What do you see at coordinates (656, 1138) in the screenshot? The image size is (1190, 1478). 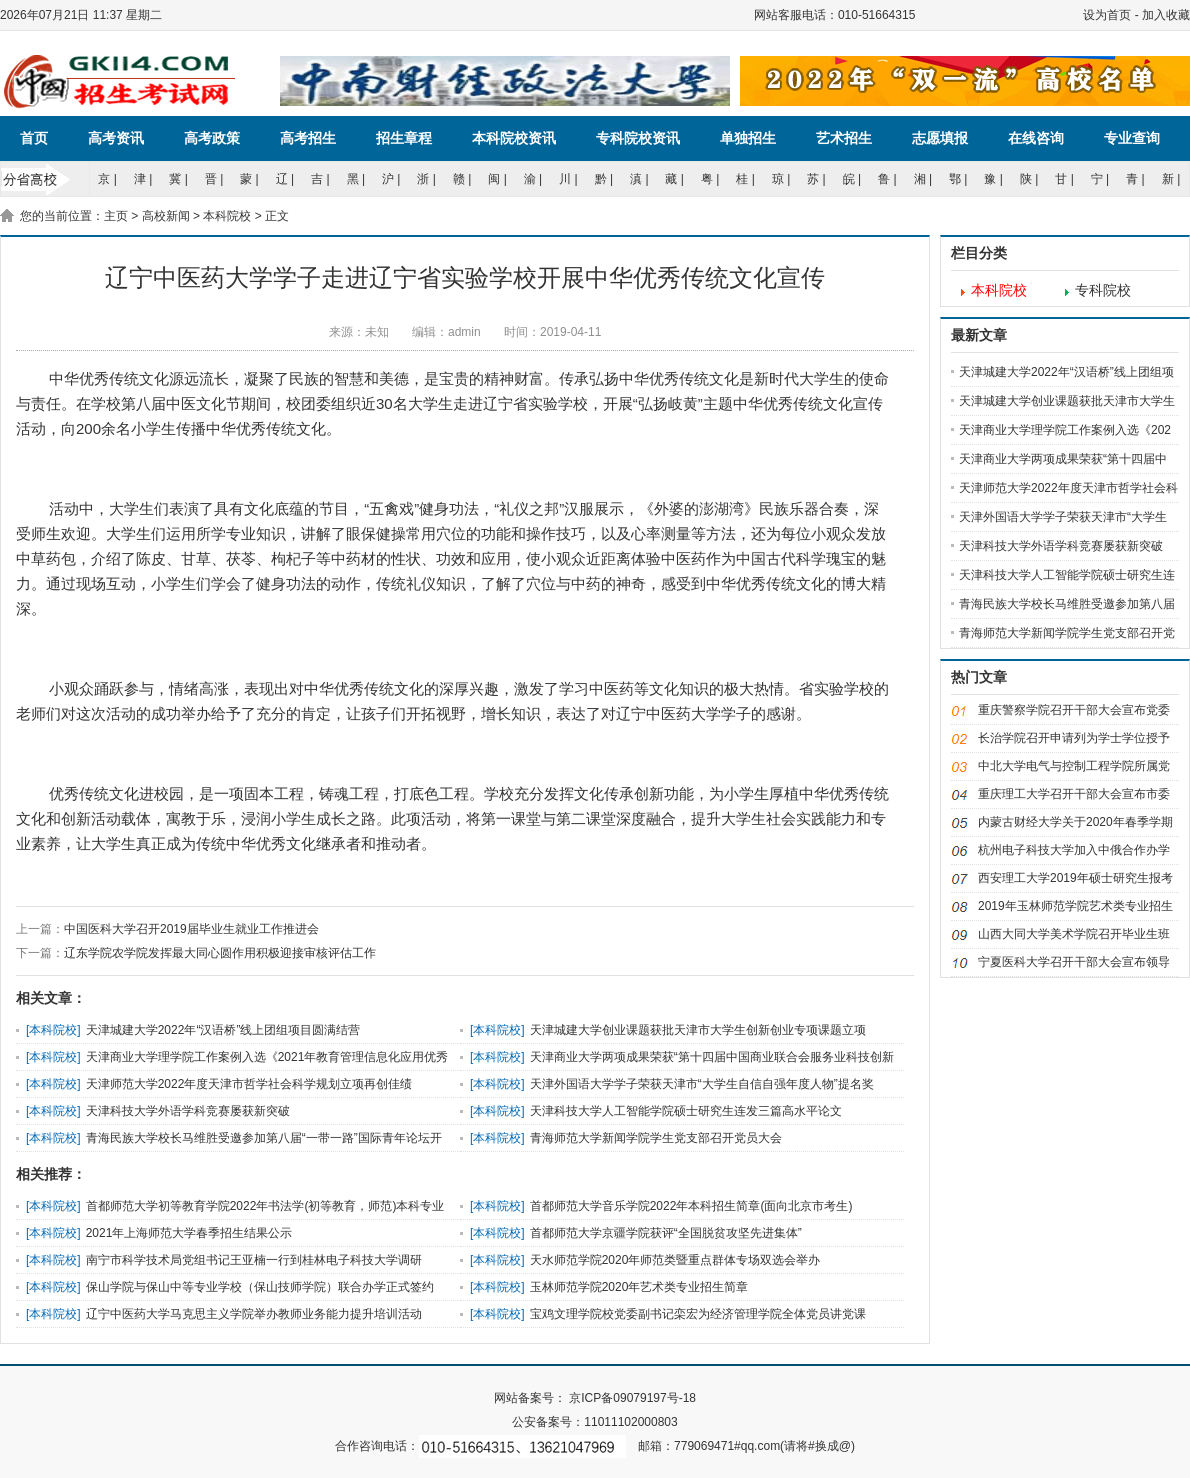 I see `青海师范大学新闻学院学生党支部召开党员大会` at bounding box center [656, 1138].